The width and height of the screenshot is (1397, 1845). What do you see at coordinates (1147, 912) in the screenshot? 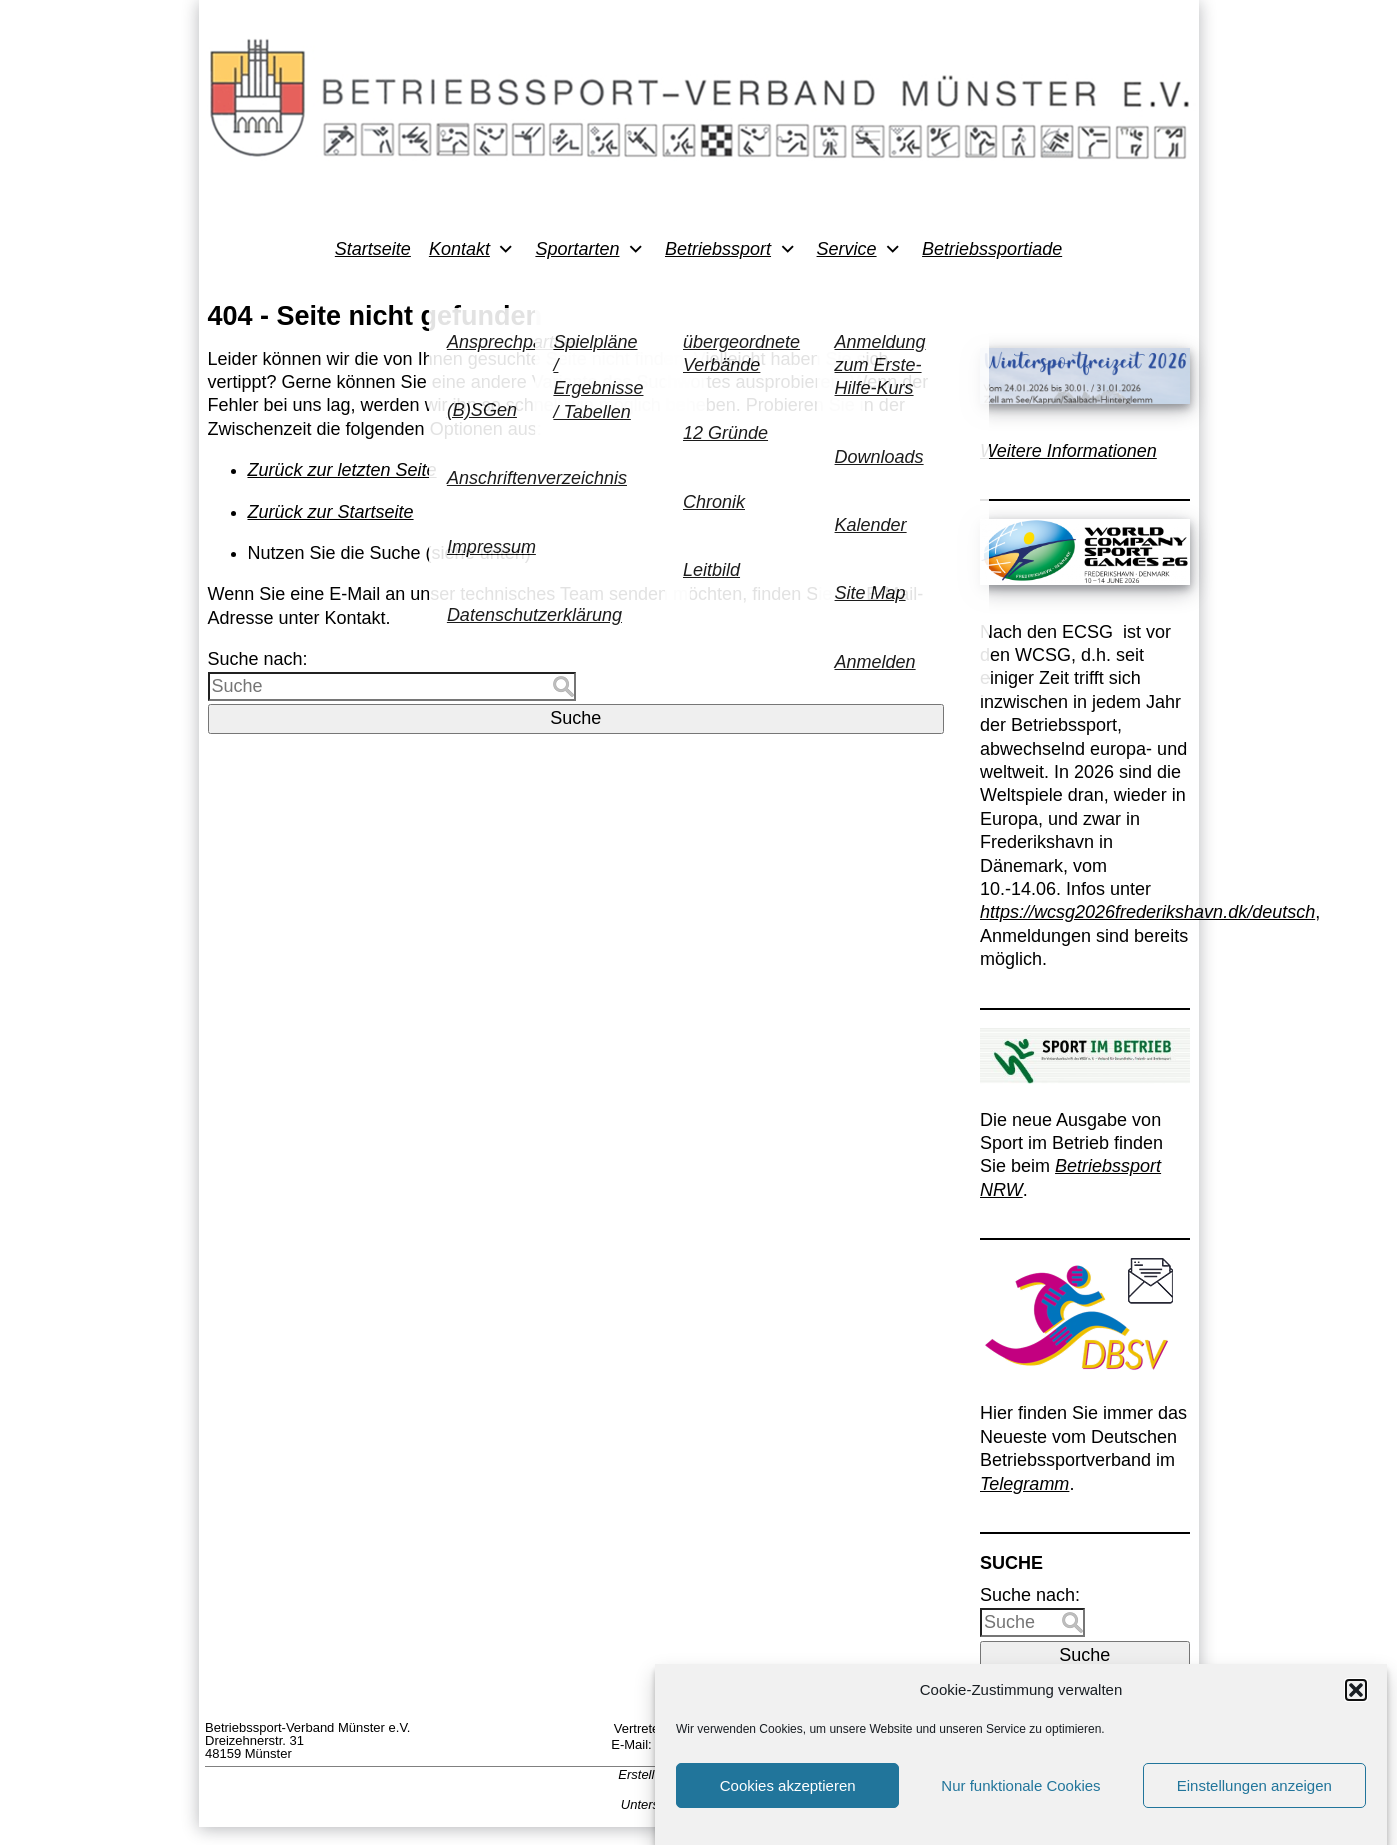
I see `https://wcsg2026frederikshavn.dk/deutsch` at bounding box center [1147, 912].